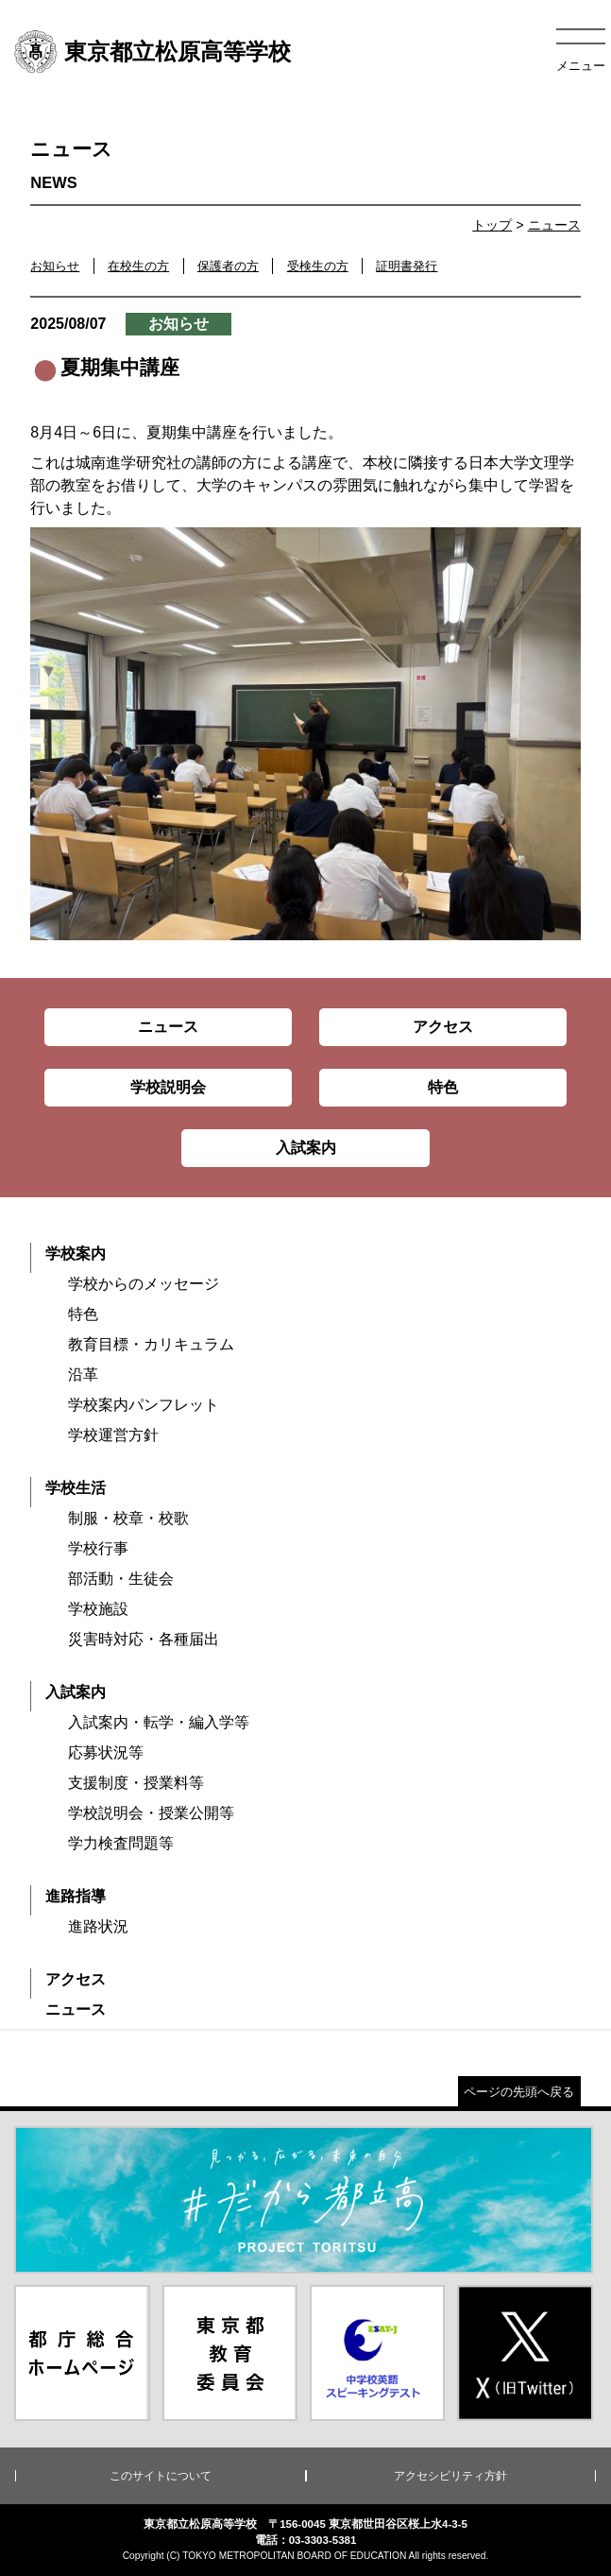 This screenshot has width=611, height=2576. Describe the element at coordinates (83, 1314) in the screenshot. I see `特色` at that location.